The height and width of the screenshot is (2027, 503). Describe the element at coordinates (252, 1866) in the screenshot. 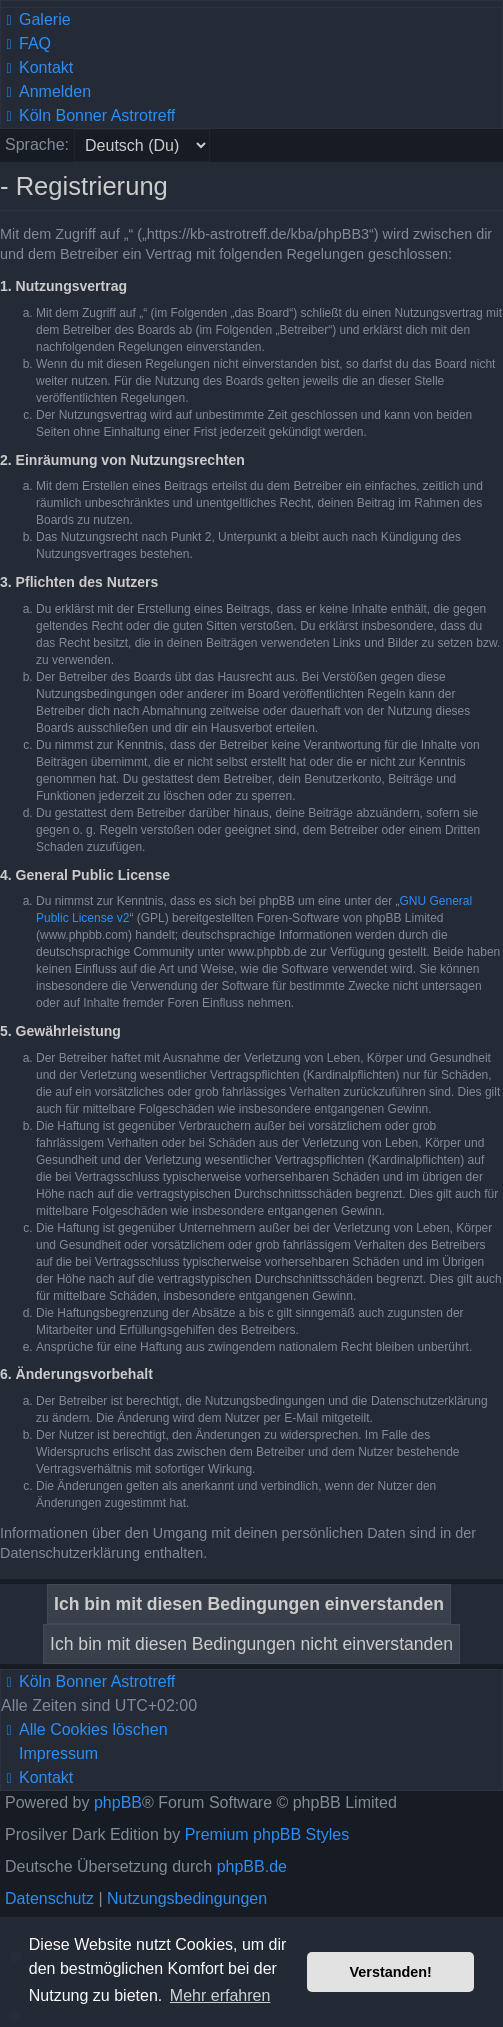

I see `phpBB.de` at that location.